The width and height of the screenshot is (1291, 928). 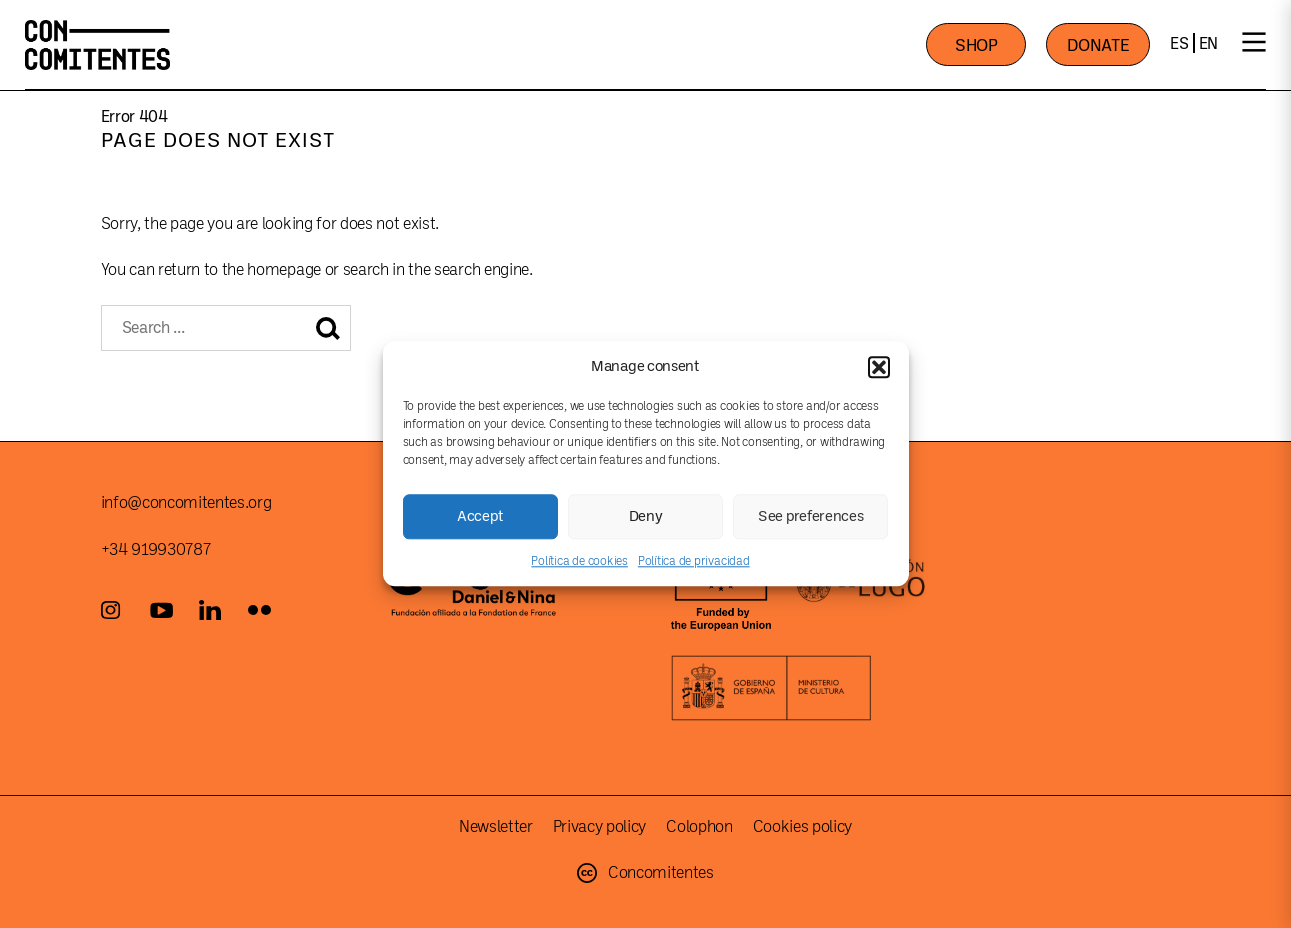 I want to click on Colophon, so click(x=699, y=827).